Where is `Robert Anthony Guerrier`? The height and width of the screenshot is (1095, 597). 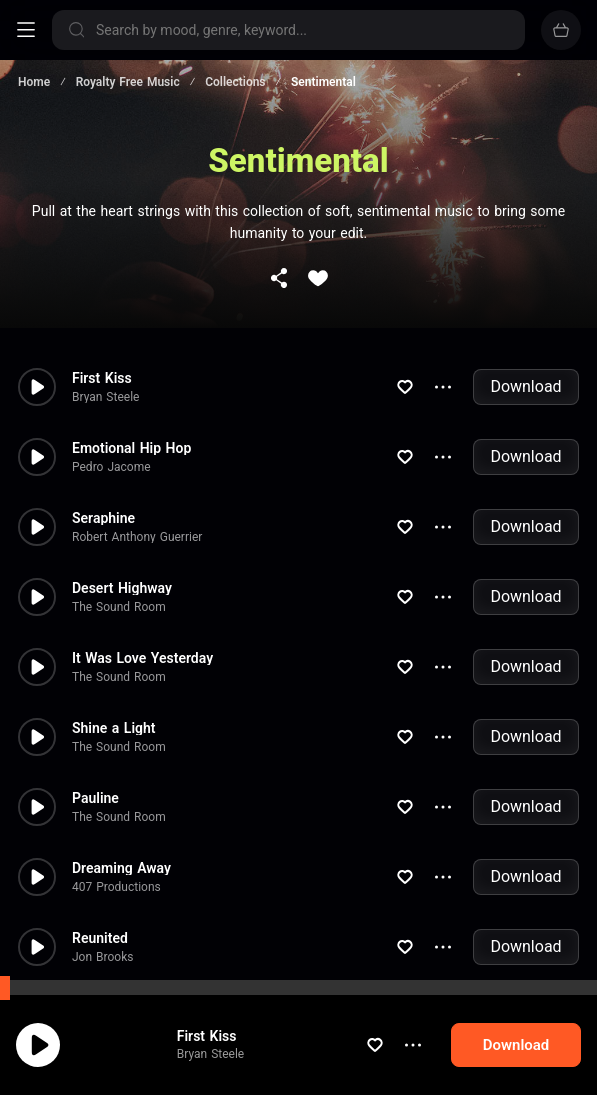 Robert Anthony Guerrier is located at coordinates (137, 474).